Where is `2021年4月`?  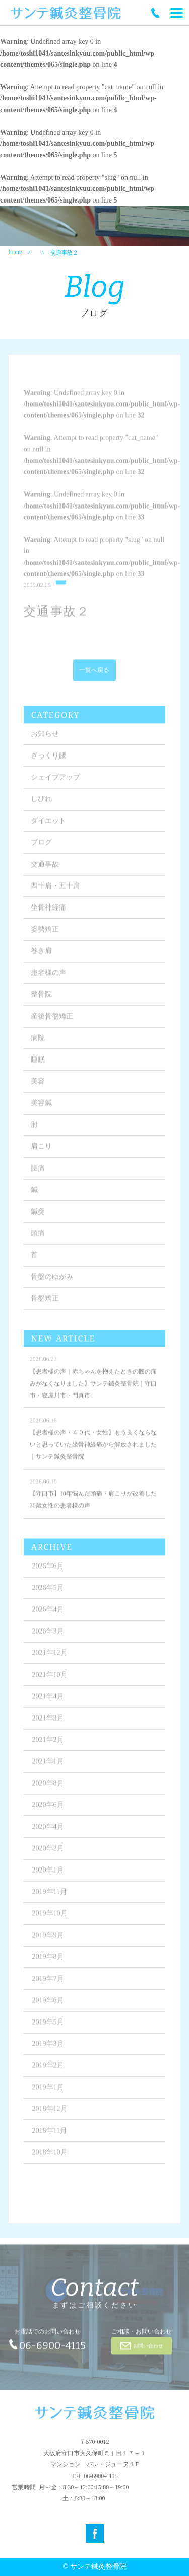
2021年4月 is located at coordinates (48, 1702).